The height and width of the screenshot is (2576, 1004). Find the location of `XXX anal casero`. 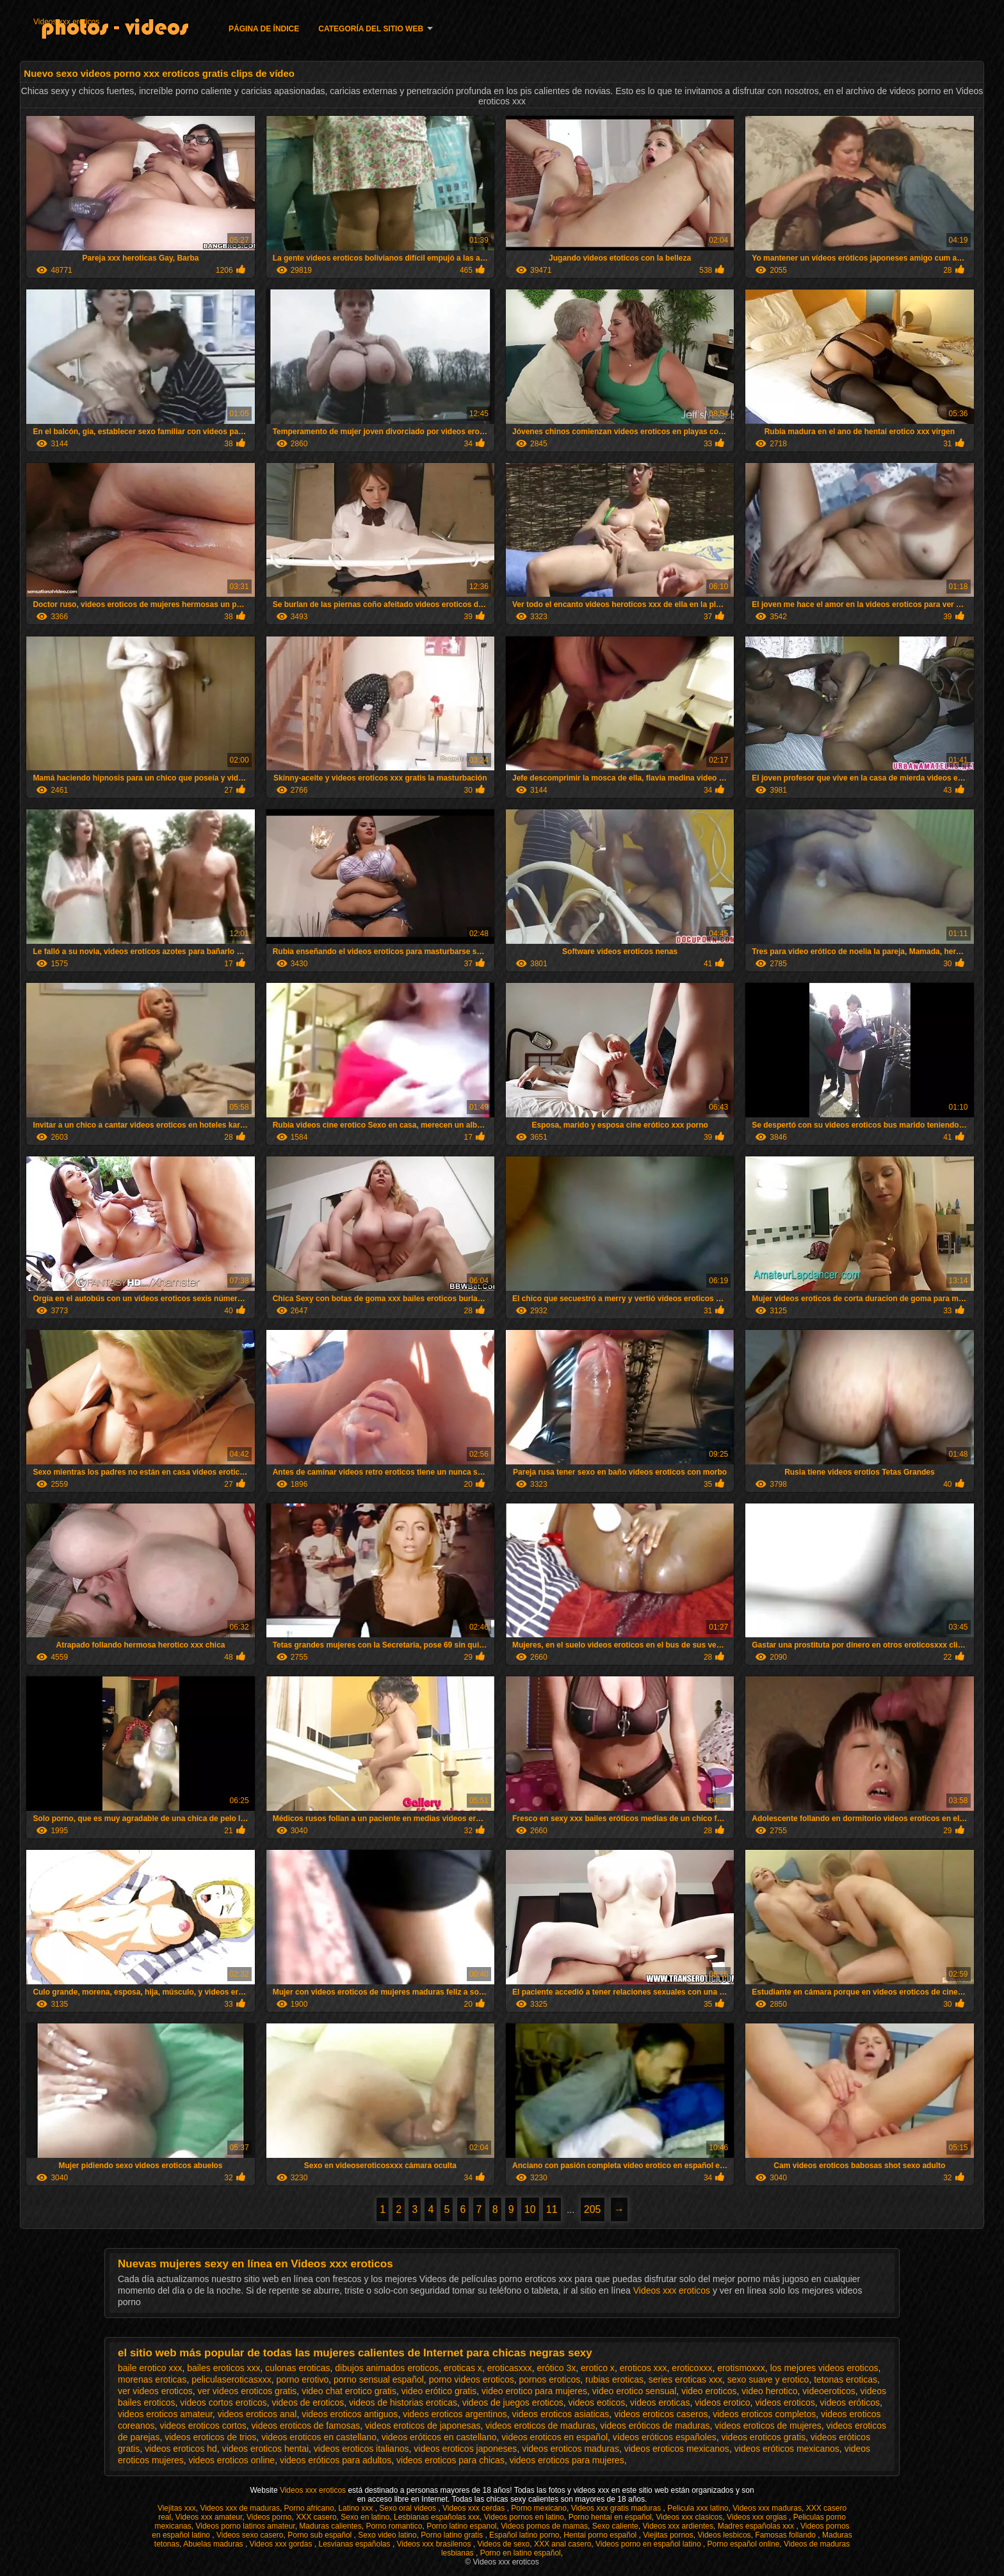

XXX anal casero is located at coordinates (562, 2544).